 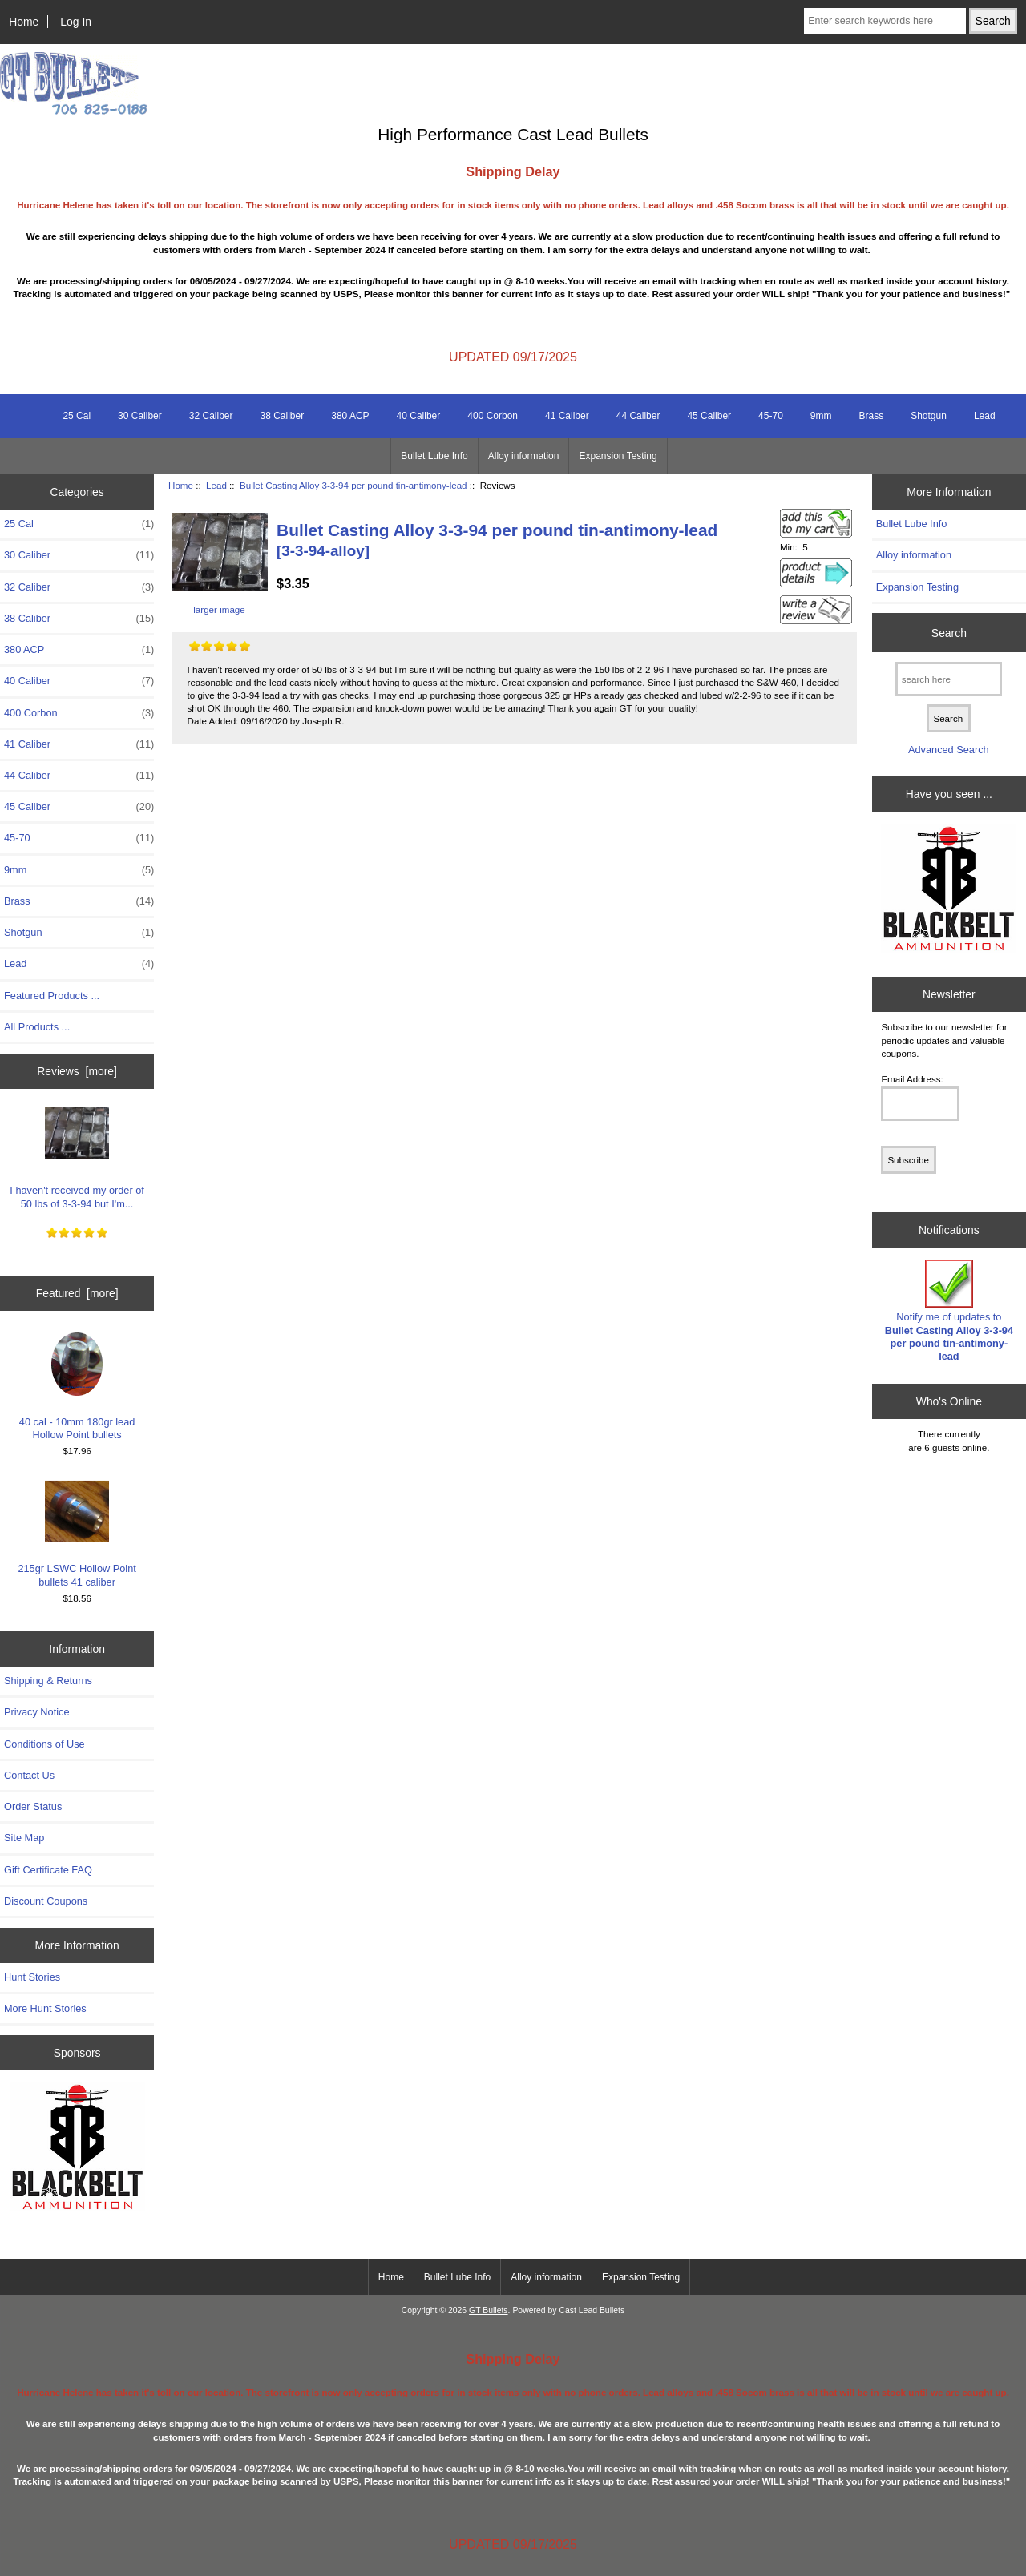 What do you see at coordinates (77, 1155) in the screenshot?
I see `I haven't received my order of 50 lbs of 3-3-94 but I'm...` at bounding box center [77, 1155].